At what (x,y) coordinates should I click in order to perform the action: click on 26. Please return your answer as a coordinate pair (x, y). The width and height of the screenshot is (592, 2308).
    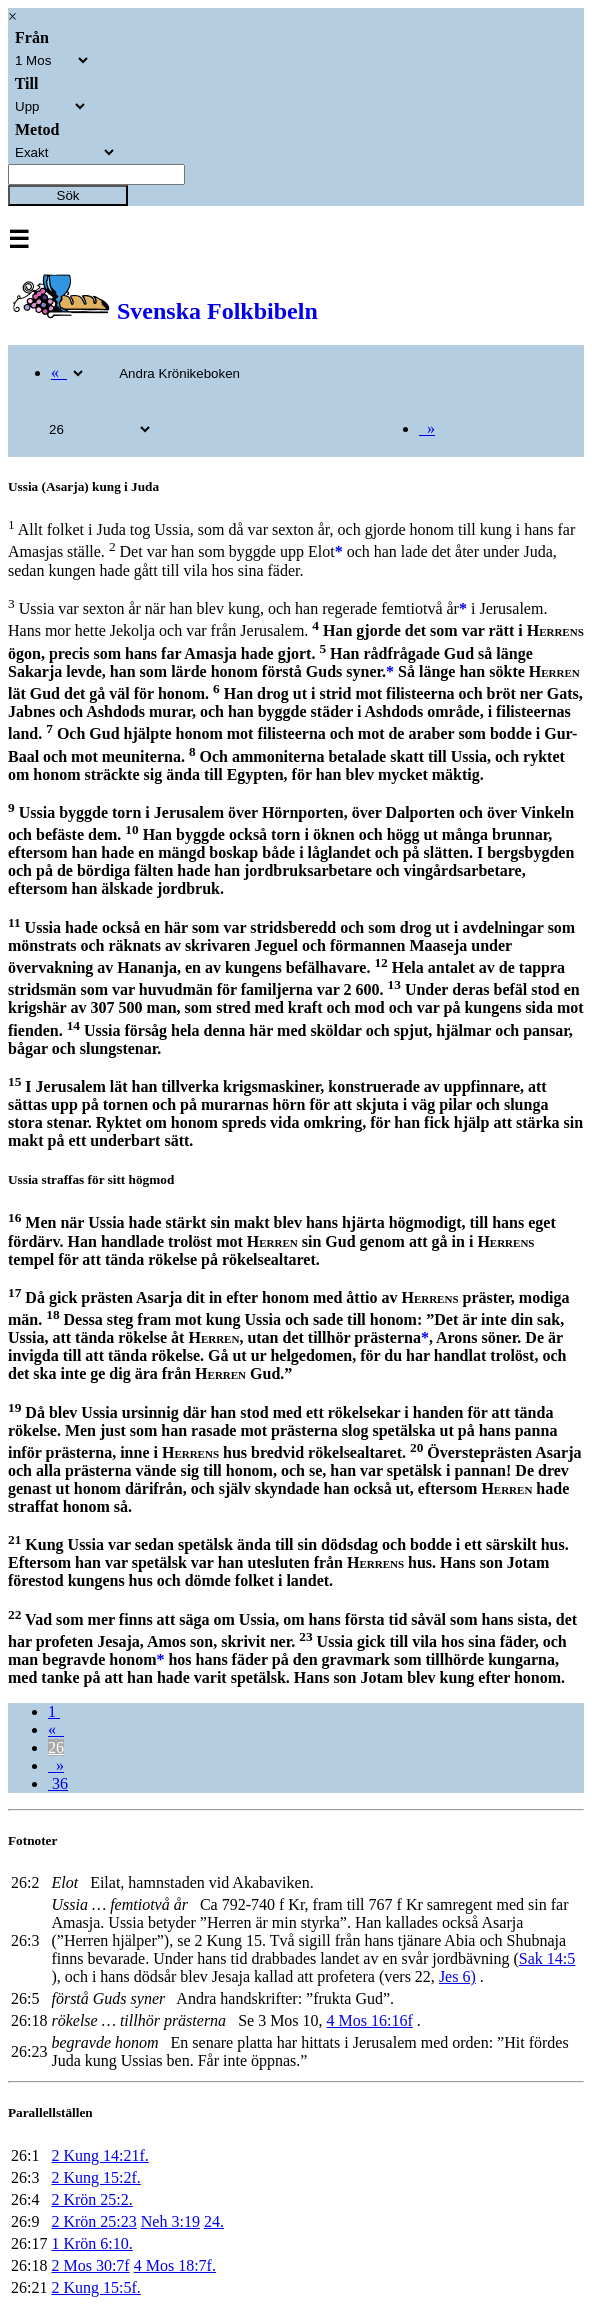
    Looking at the image, I should click on (56, 1747).